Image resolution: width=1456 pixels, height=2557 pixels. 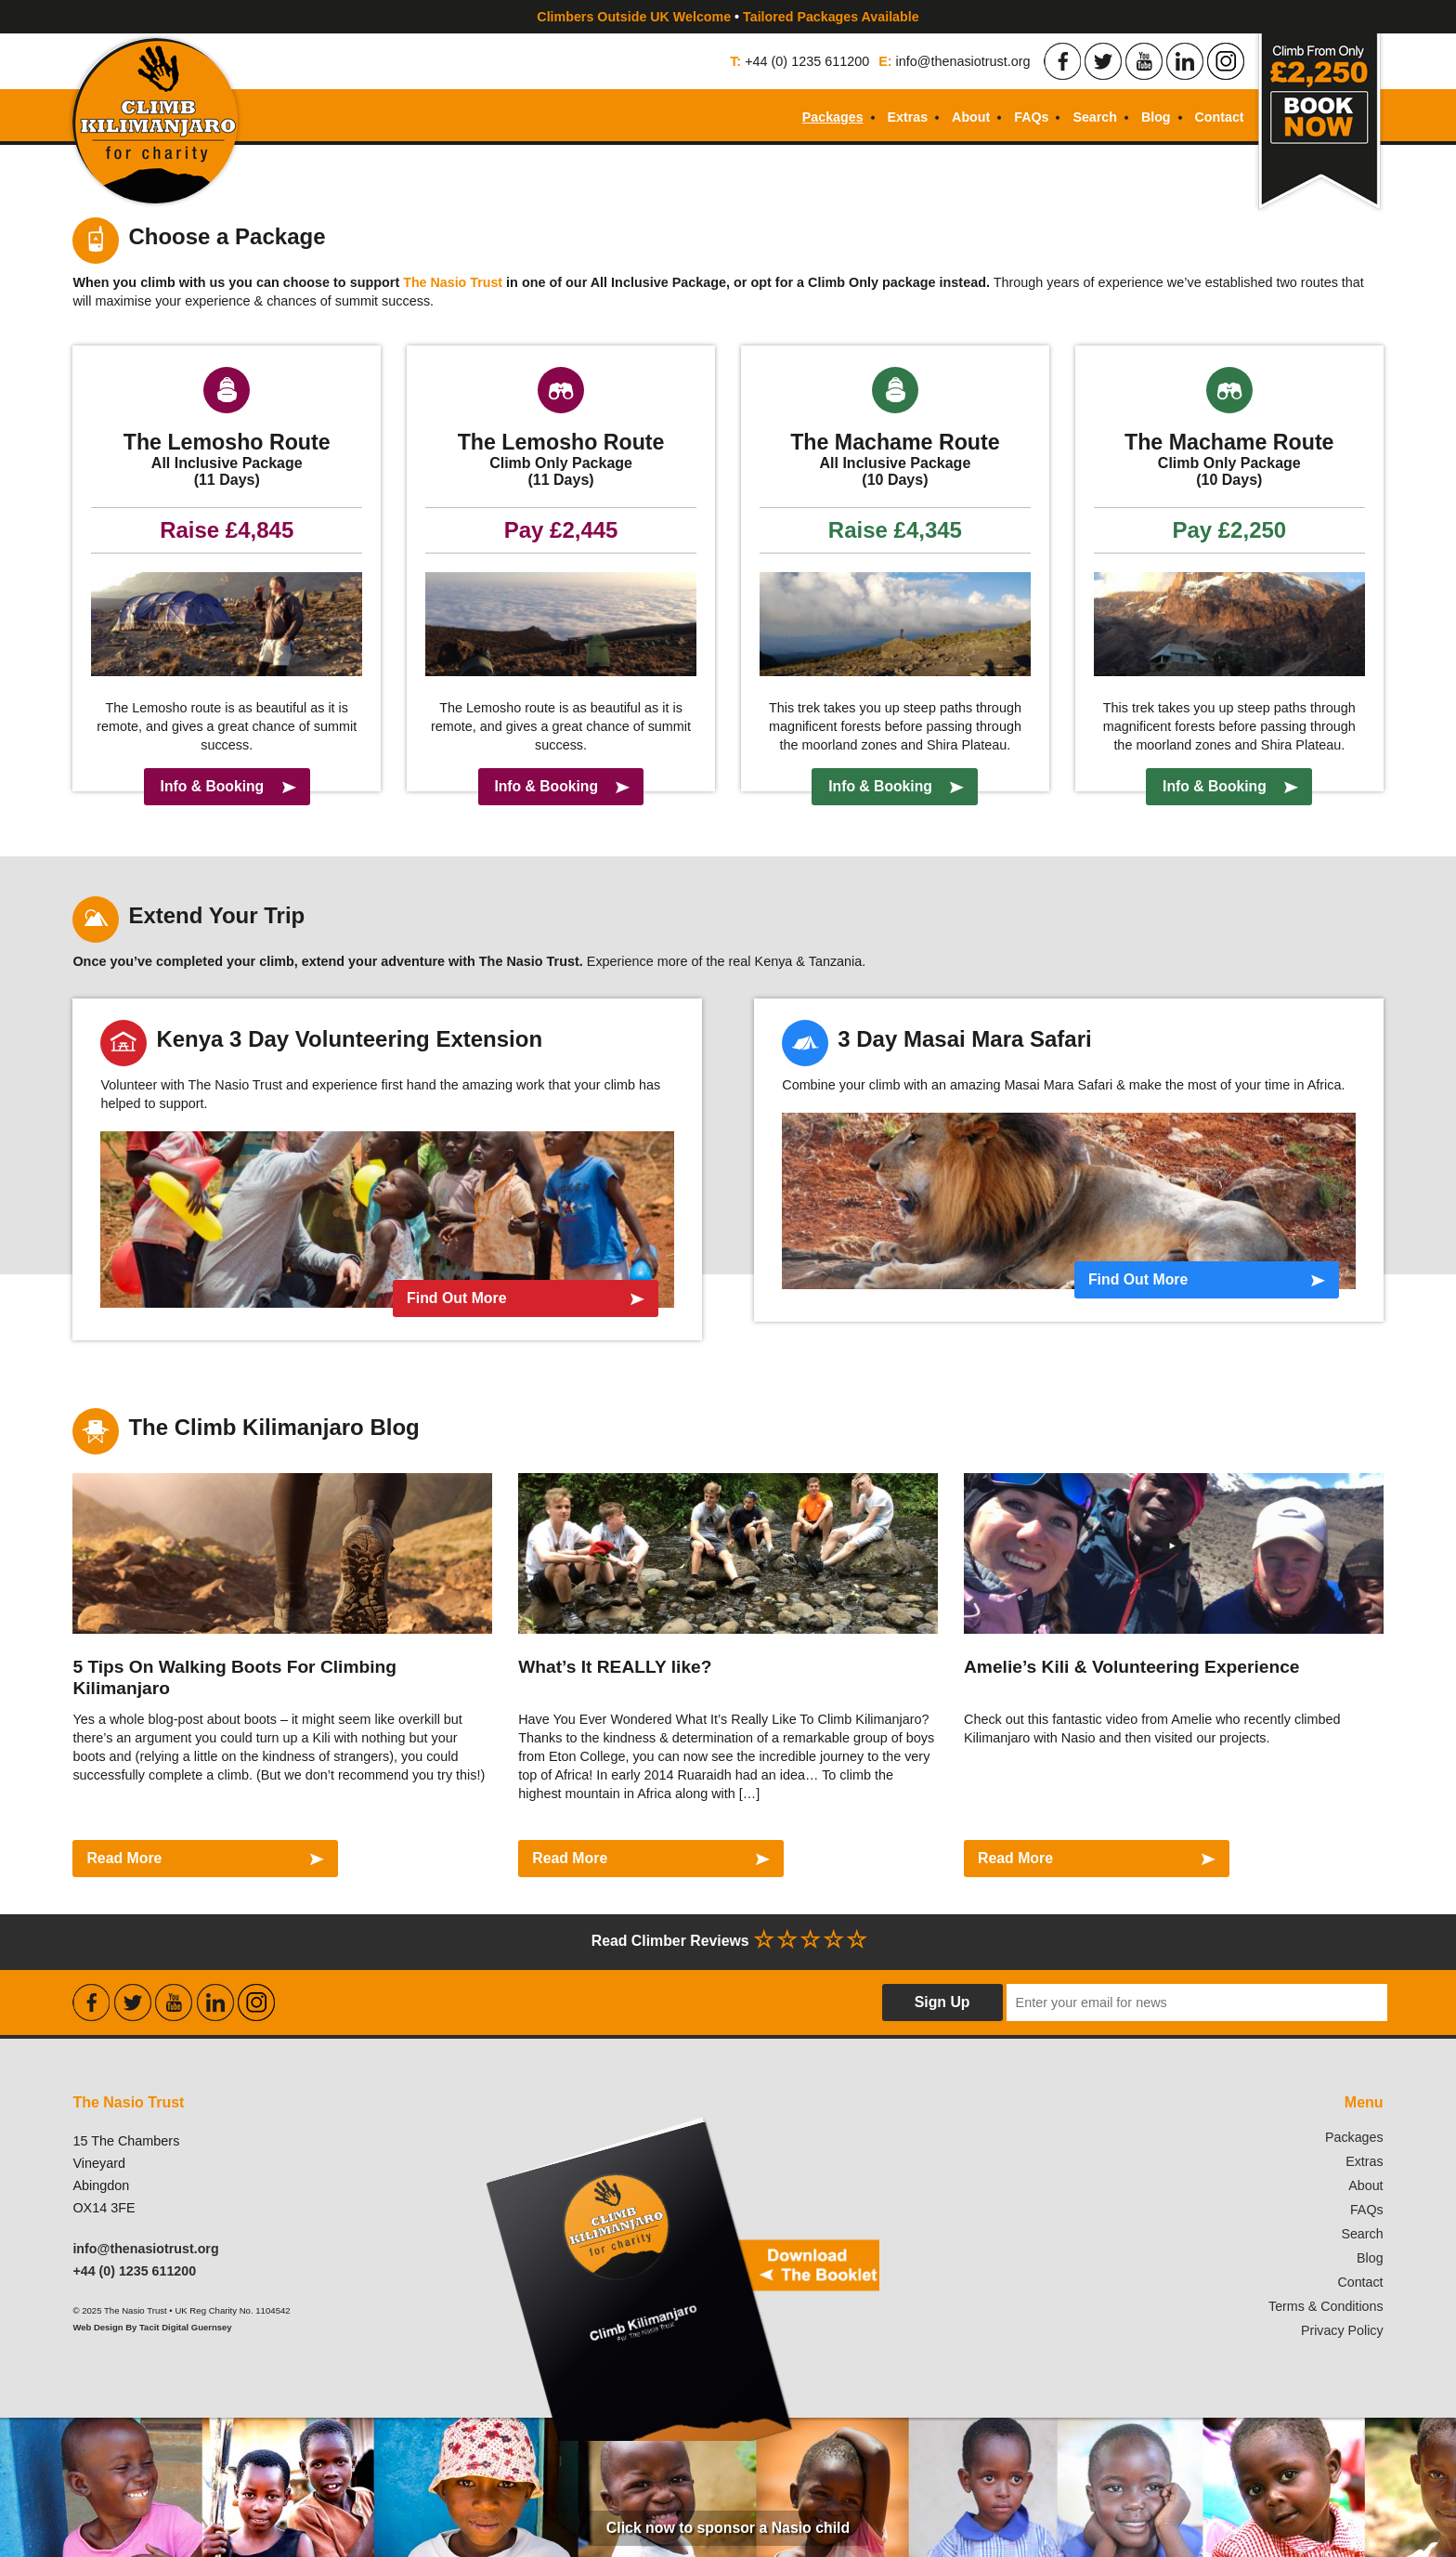 What do you see at coordinates (905, 117) in the screenshot?
I see `Extras` at bounding box center [905, 117].